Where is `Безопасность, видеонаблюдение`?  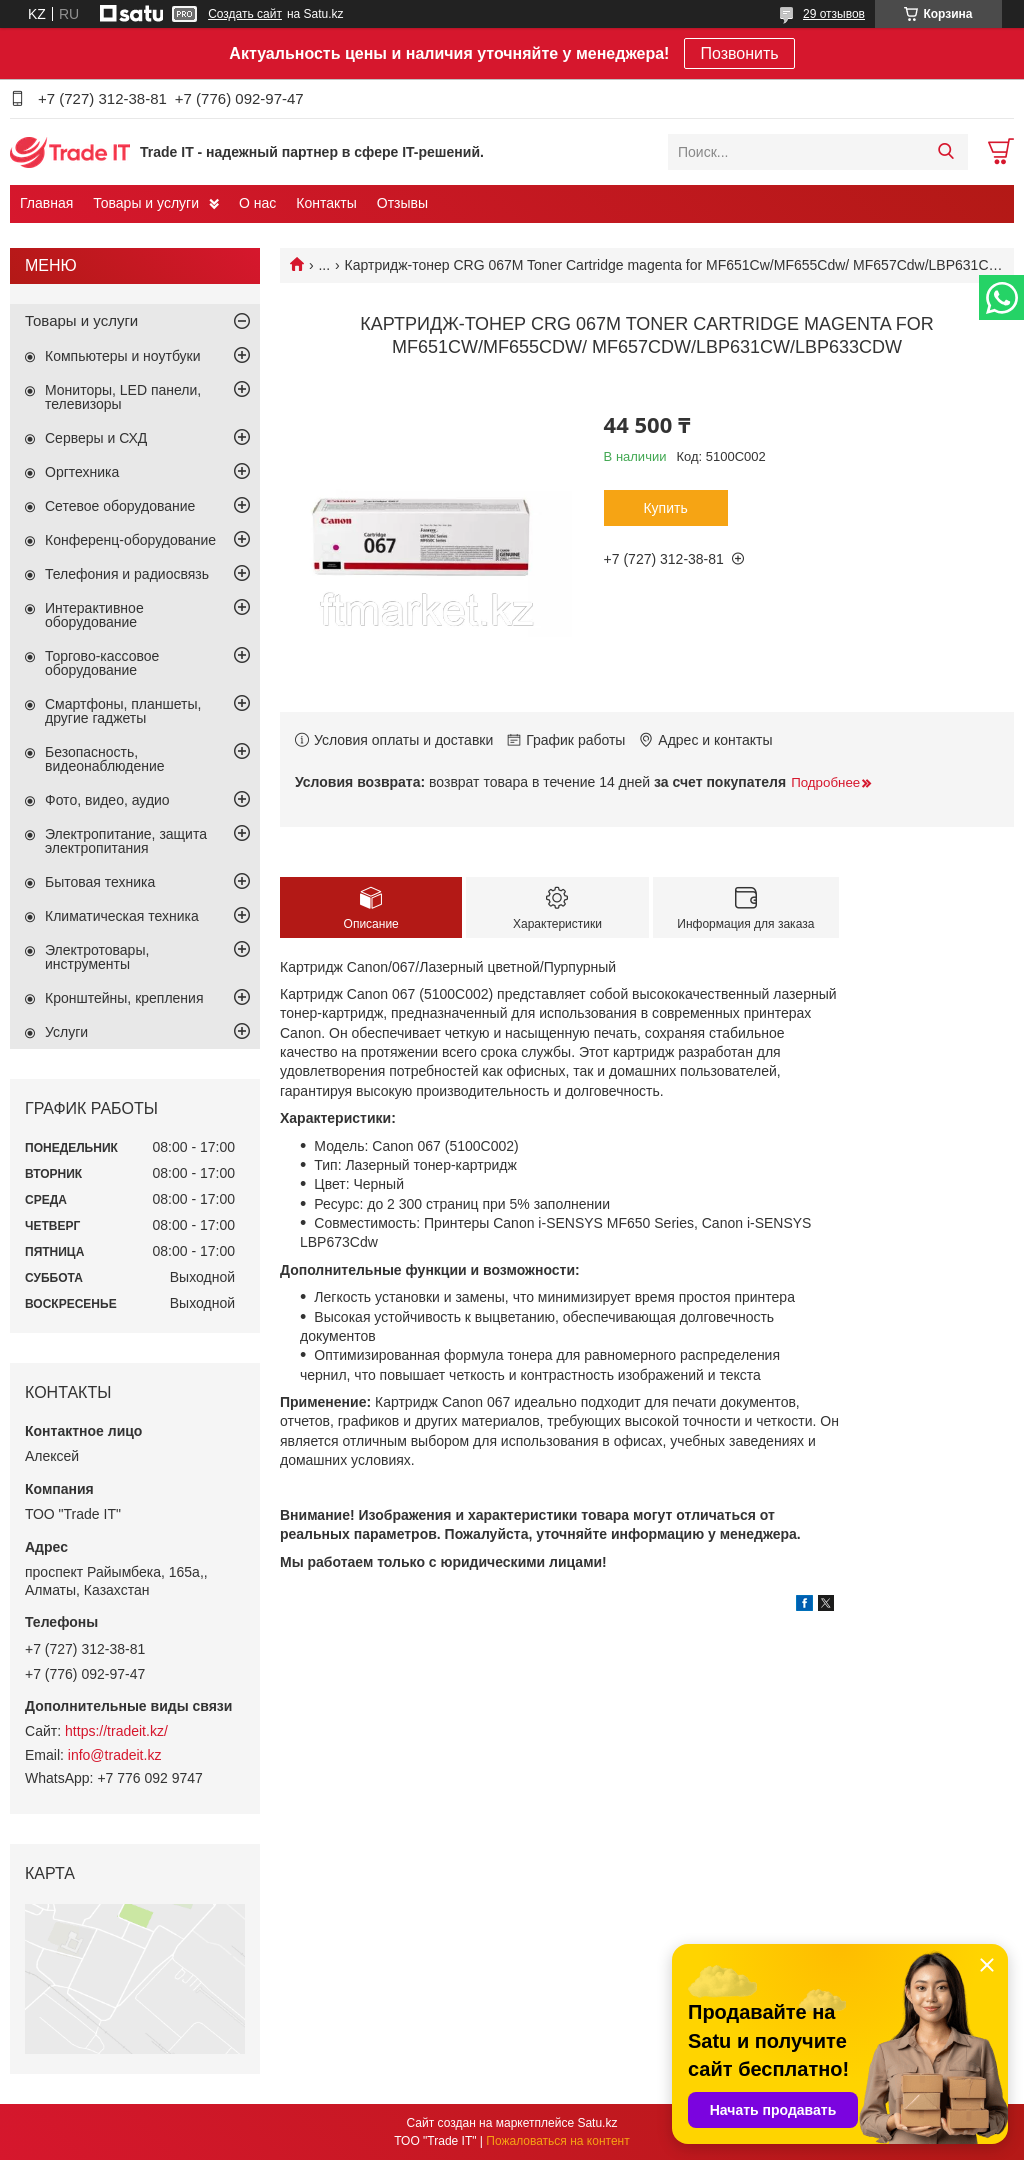 Безопасность, видеонаблюдение is located at coordinates (105, 759).